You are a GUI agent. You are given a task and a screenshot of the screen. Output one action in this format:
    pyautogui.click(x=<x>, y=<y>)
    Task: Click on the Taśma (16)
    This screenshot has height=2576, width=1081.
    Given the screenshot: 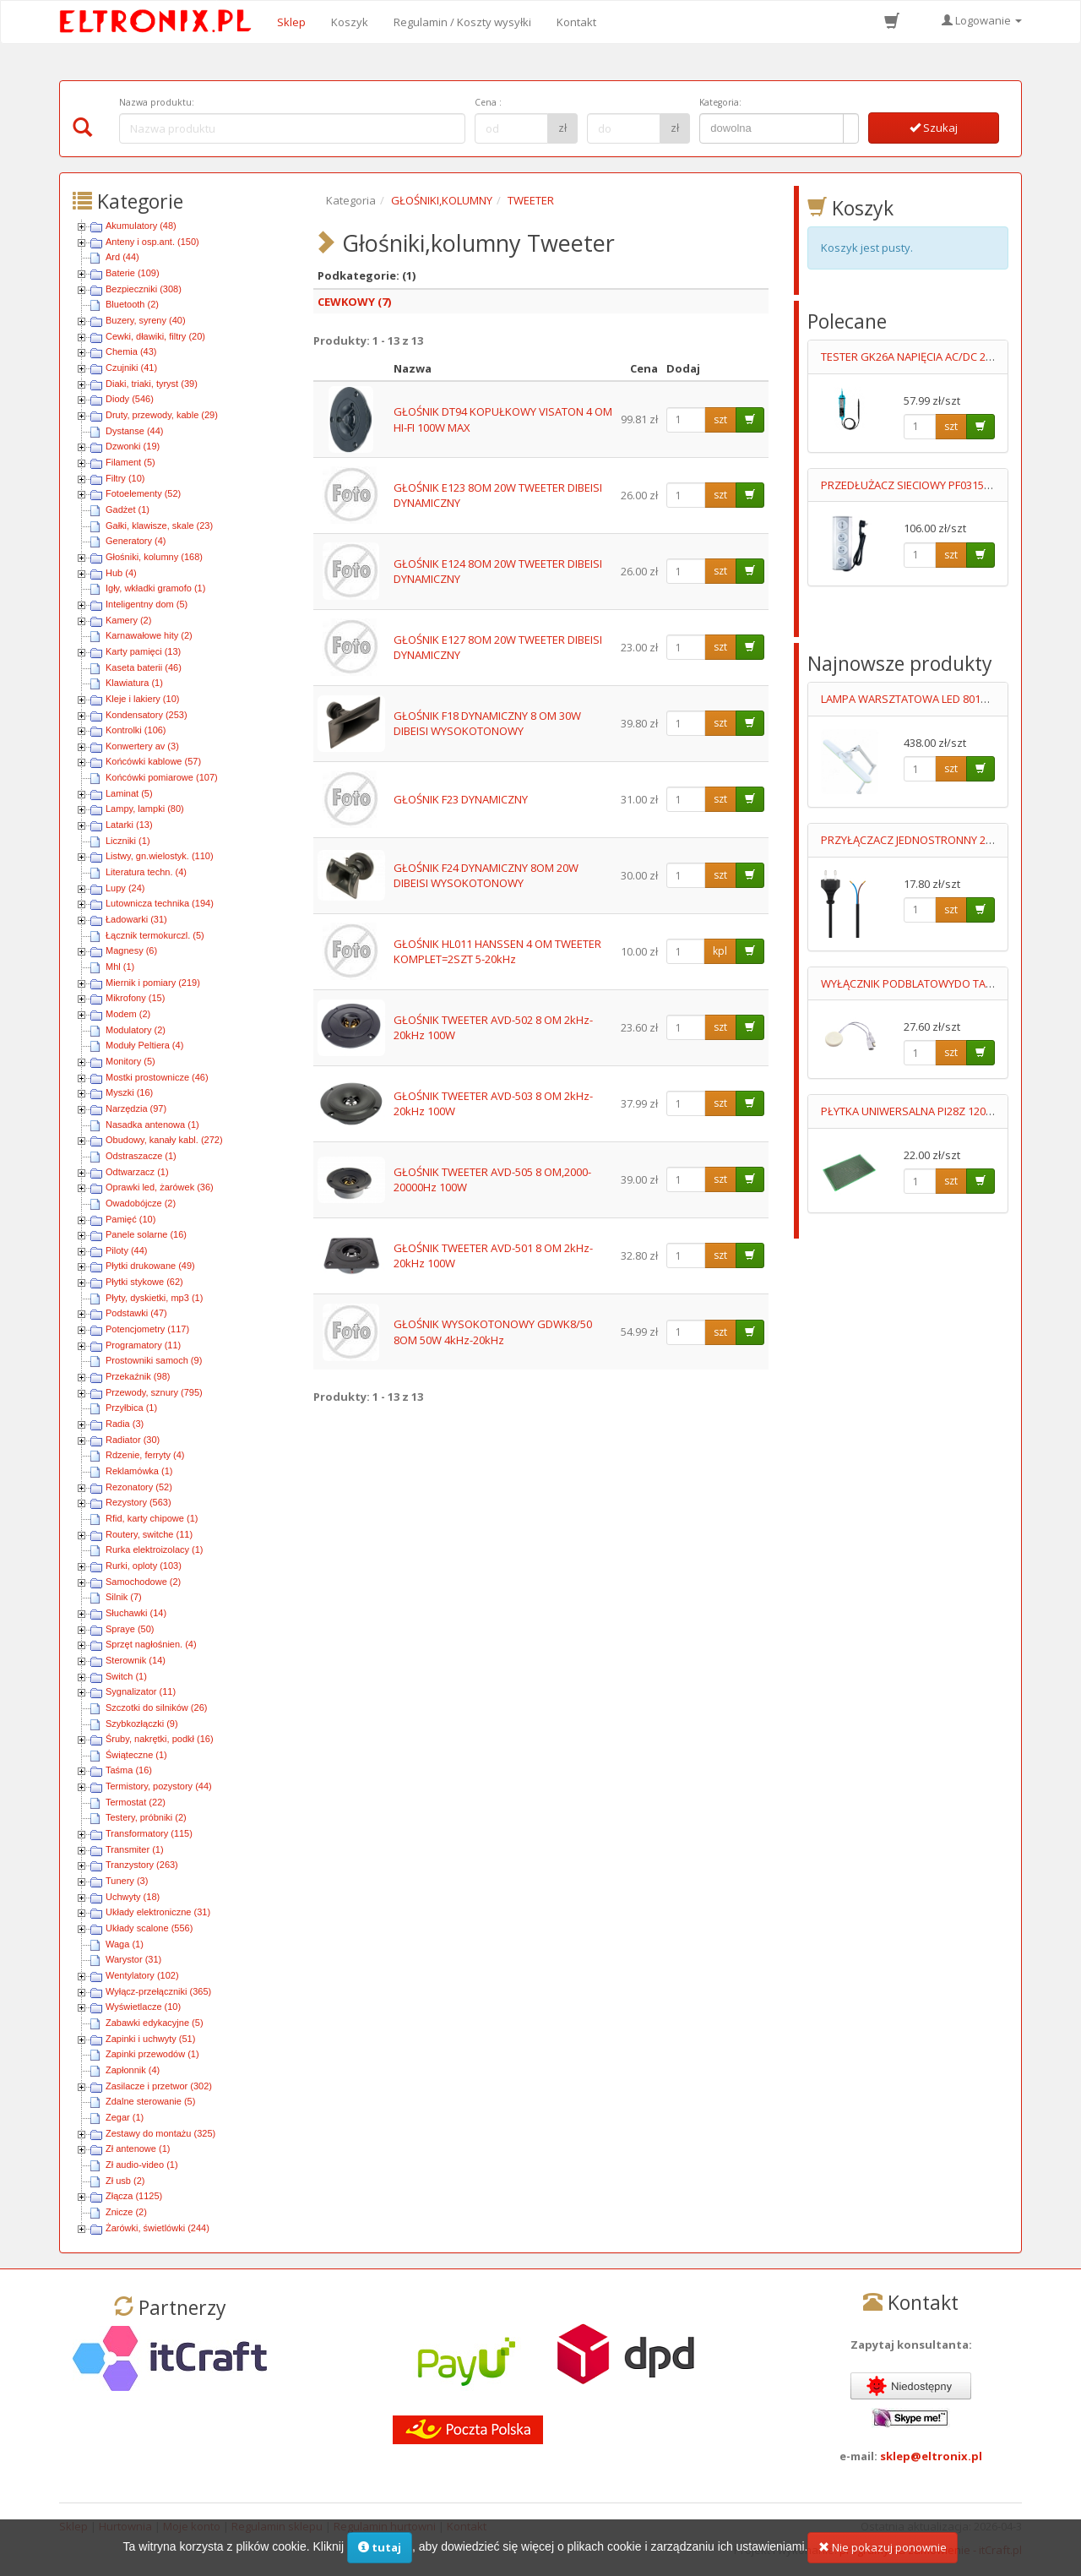 What is the action you would take?
    pyautogui.click(x=129, y=1770)
    